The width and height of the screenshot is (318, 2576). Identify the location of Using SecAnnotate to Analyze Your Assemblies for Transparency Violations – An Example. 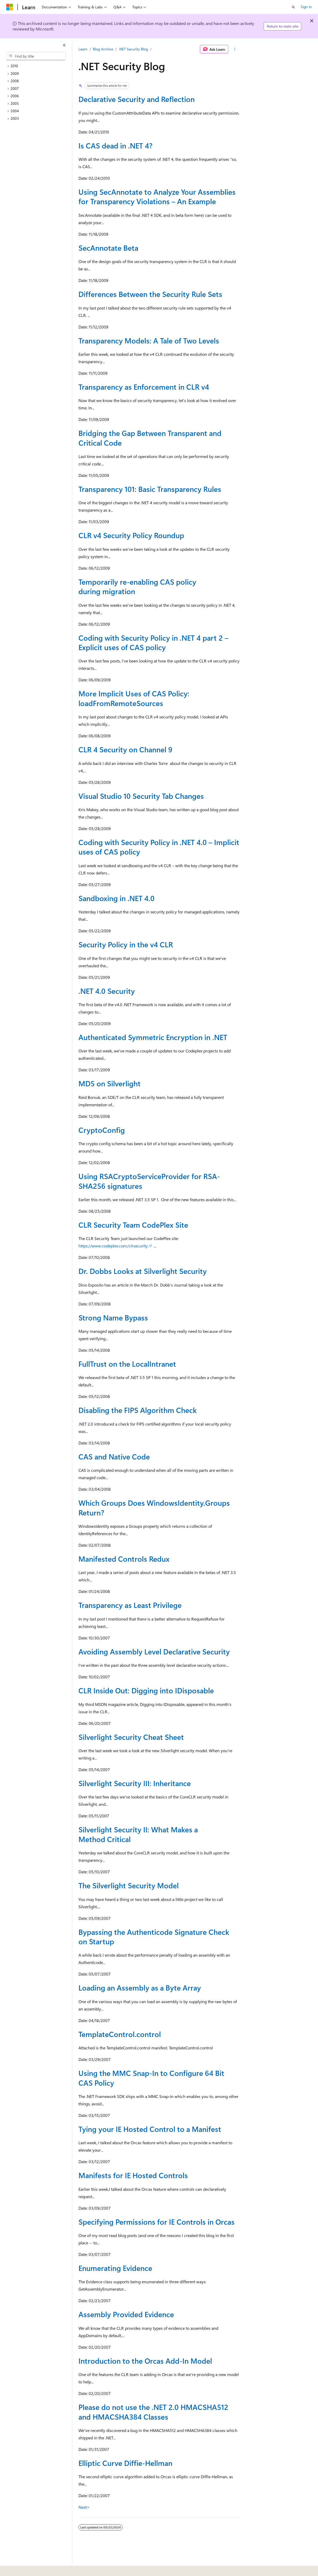
(157, 196).